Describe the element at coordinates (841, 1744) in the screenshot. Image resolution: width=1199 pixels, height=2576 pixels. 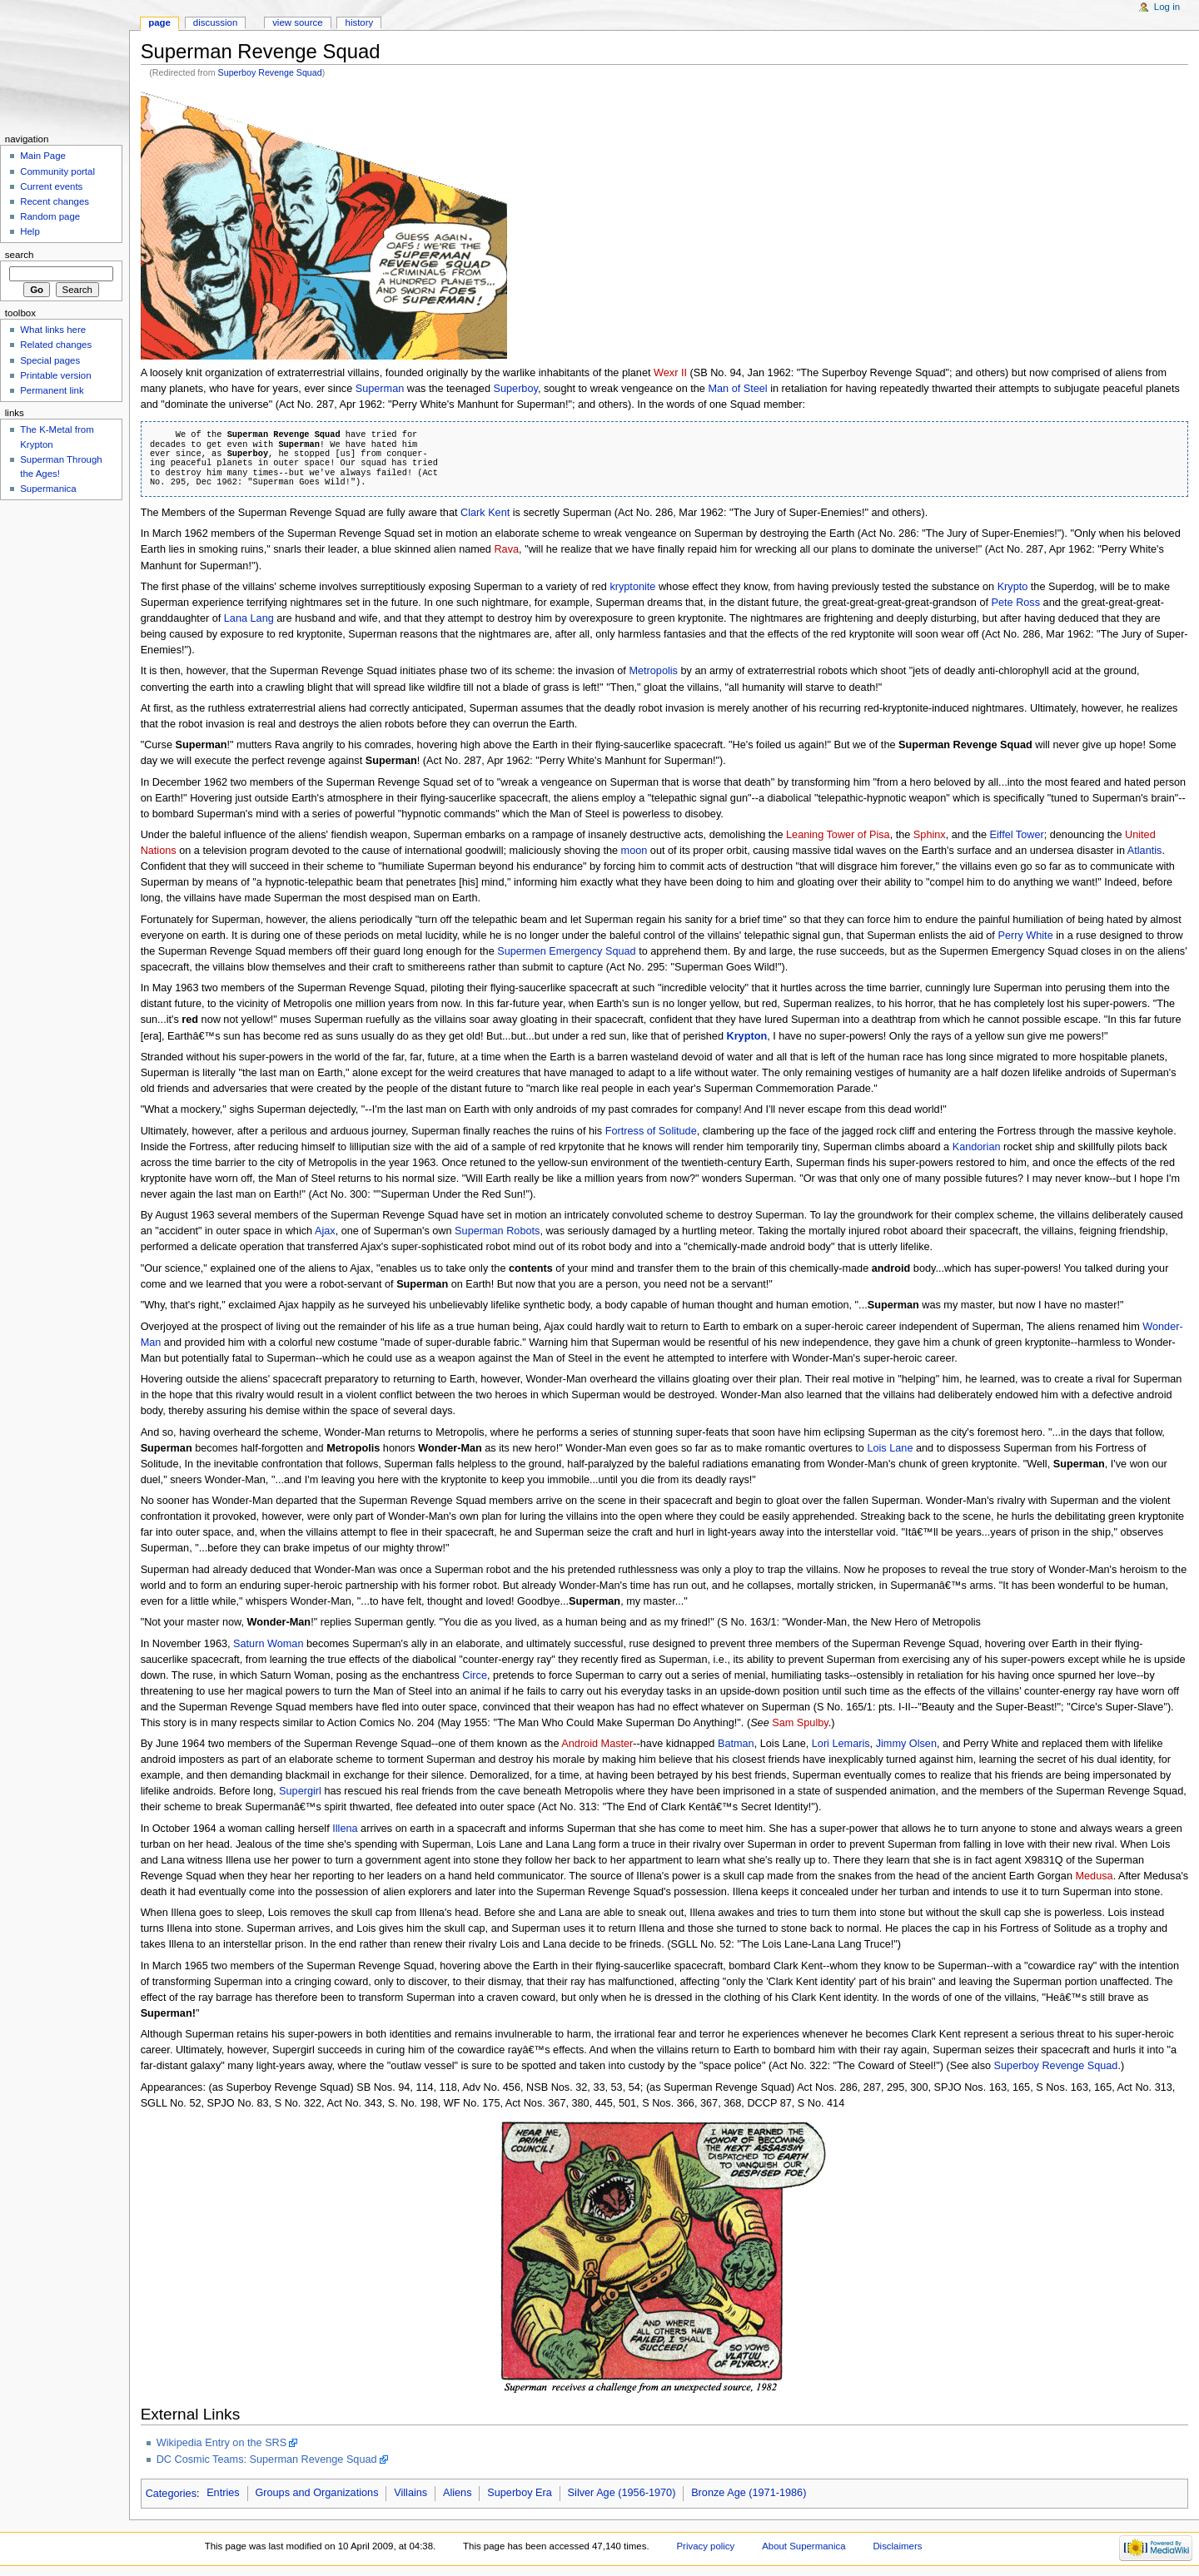
I see `Lori Lemaris` at that location.